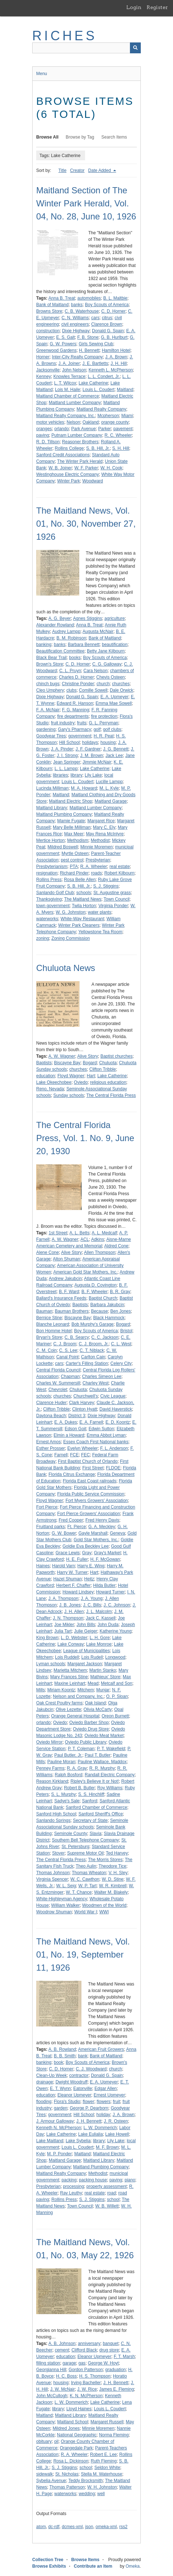  What do you see at coordinates (84, 2350) in the screenshot?
I see `Clifford Black` at bounding box center [84, 2350].